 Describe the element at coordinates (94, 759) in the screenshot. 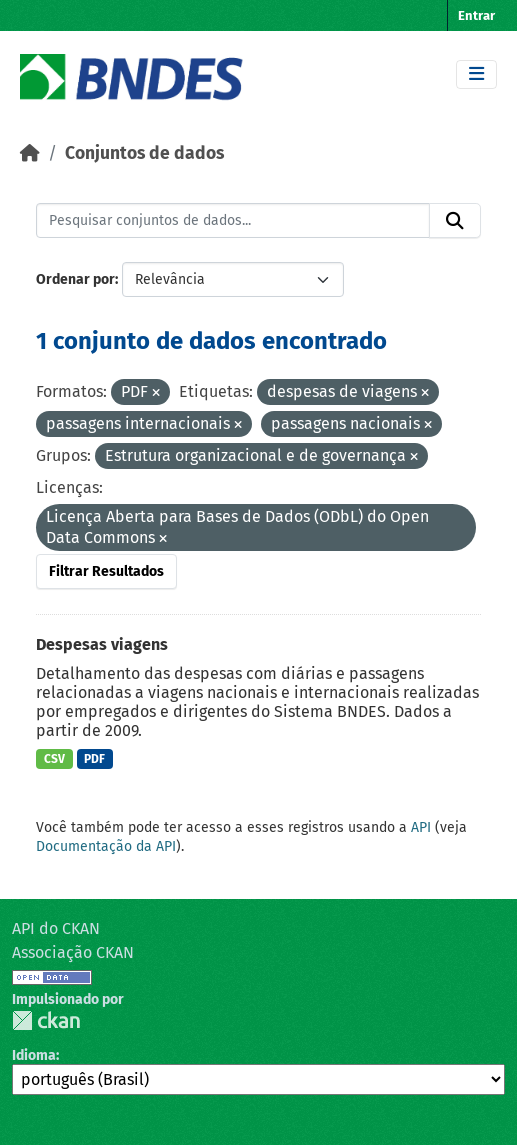

I see `PDF` at that location.